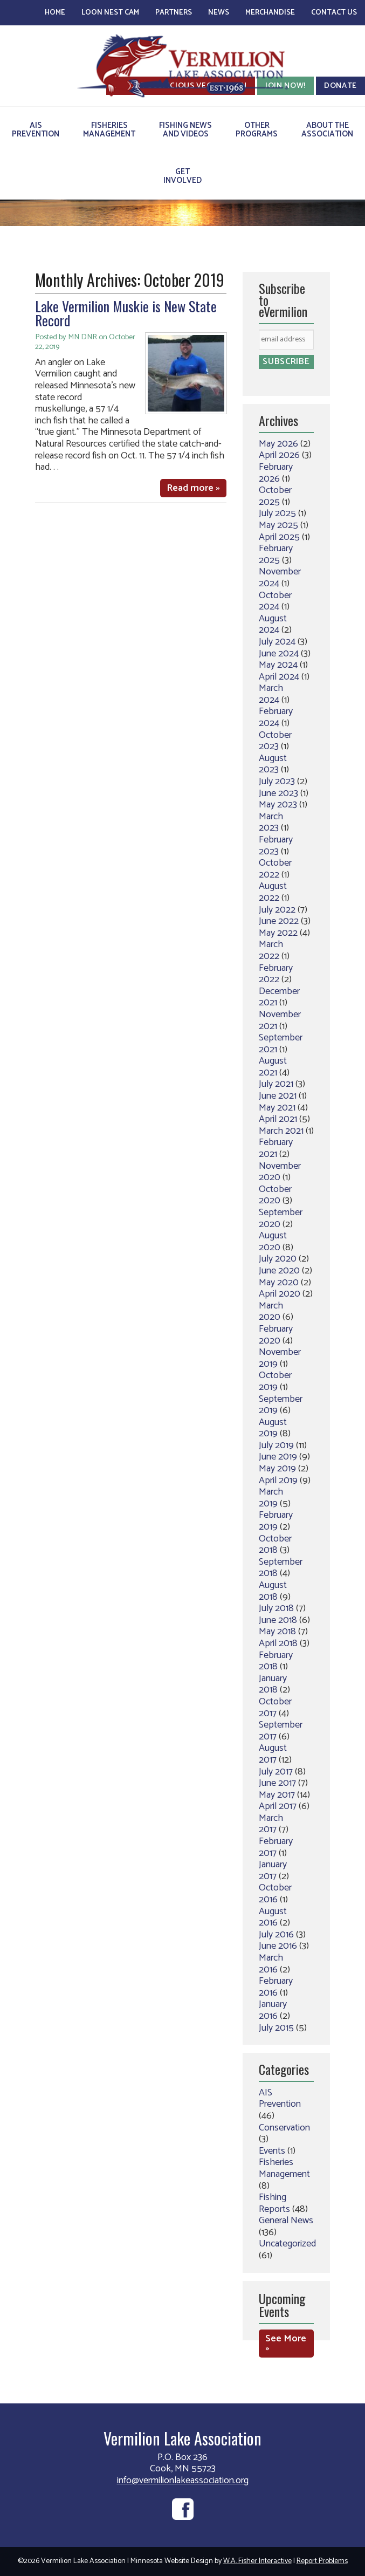  I want to click on September 2019, so click(280, 1405).